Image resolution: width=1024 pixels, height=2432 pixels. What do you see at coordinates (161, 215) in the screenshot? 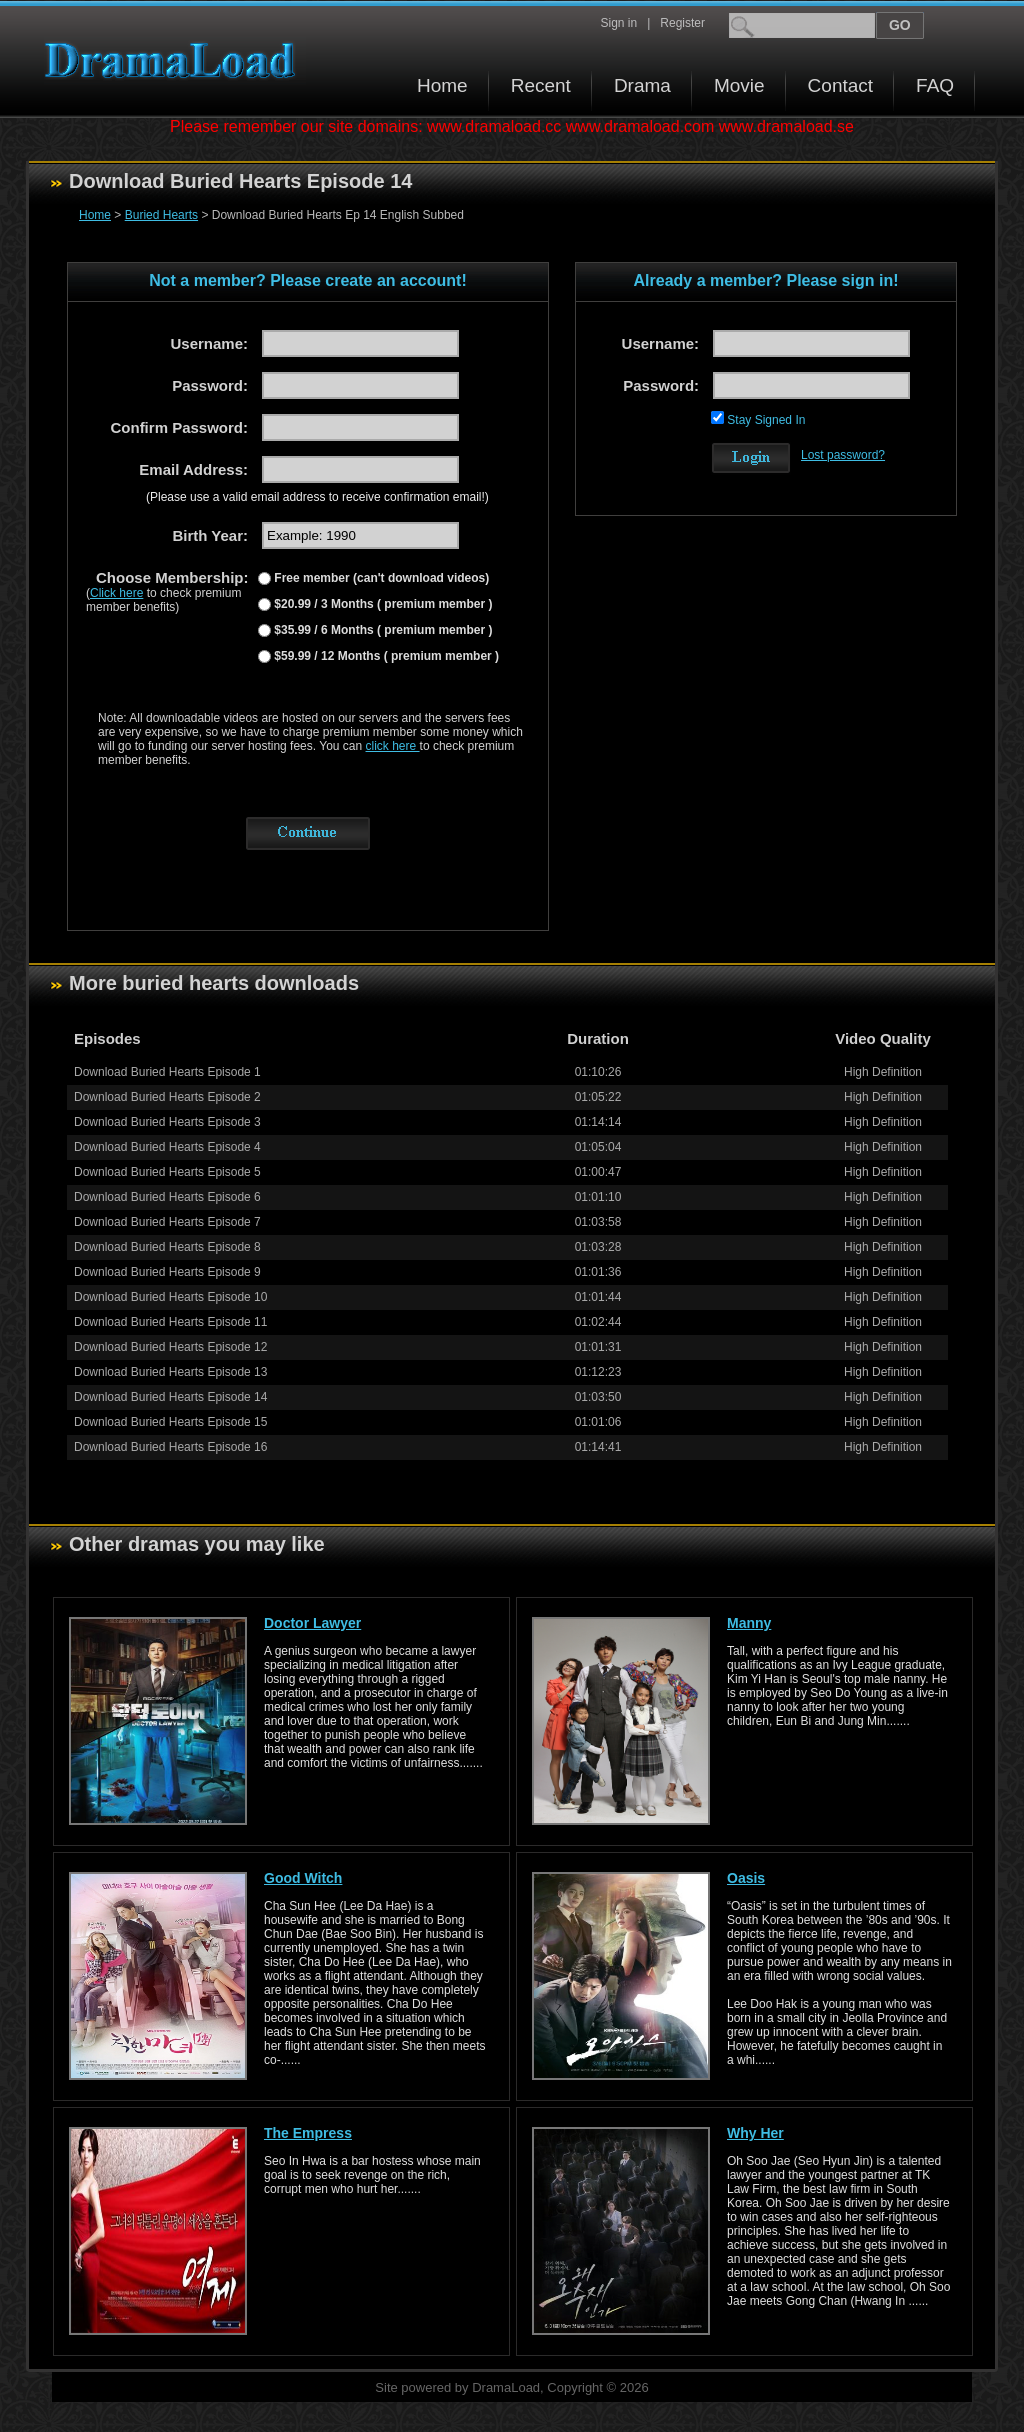
I see `Buried Hearts` at bounding box center [161, 215].